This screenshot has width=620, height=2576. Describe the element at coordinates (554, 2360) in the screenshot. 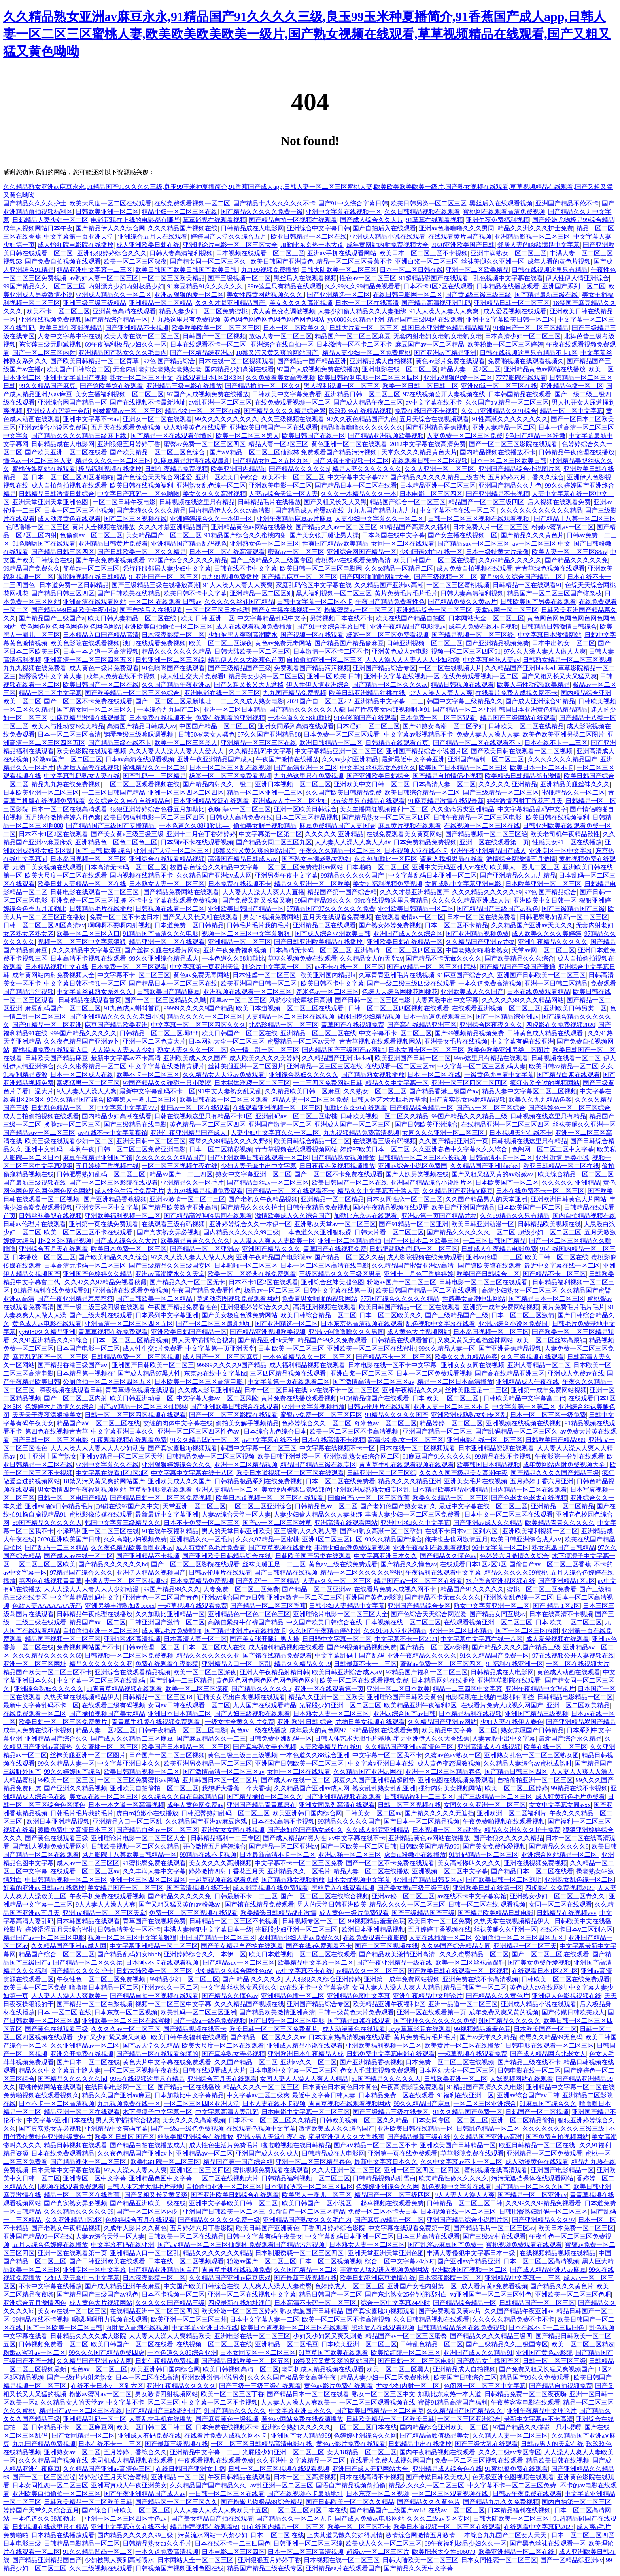

I see `日韩一区二区三区三级` at that location.